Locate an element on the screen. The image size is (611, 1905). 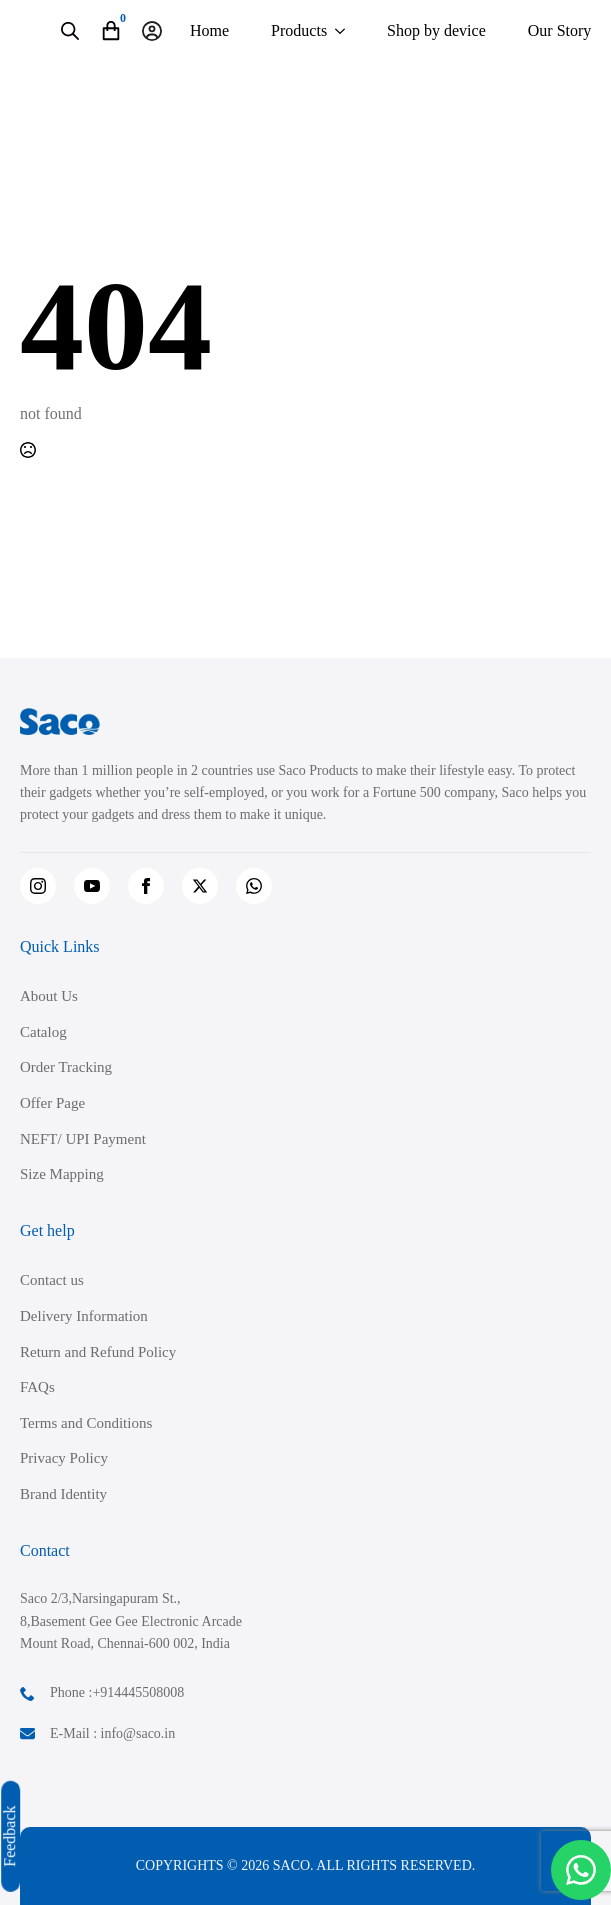
Catalog is located at coordinates (43, 1032).